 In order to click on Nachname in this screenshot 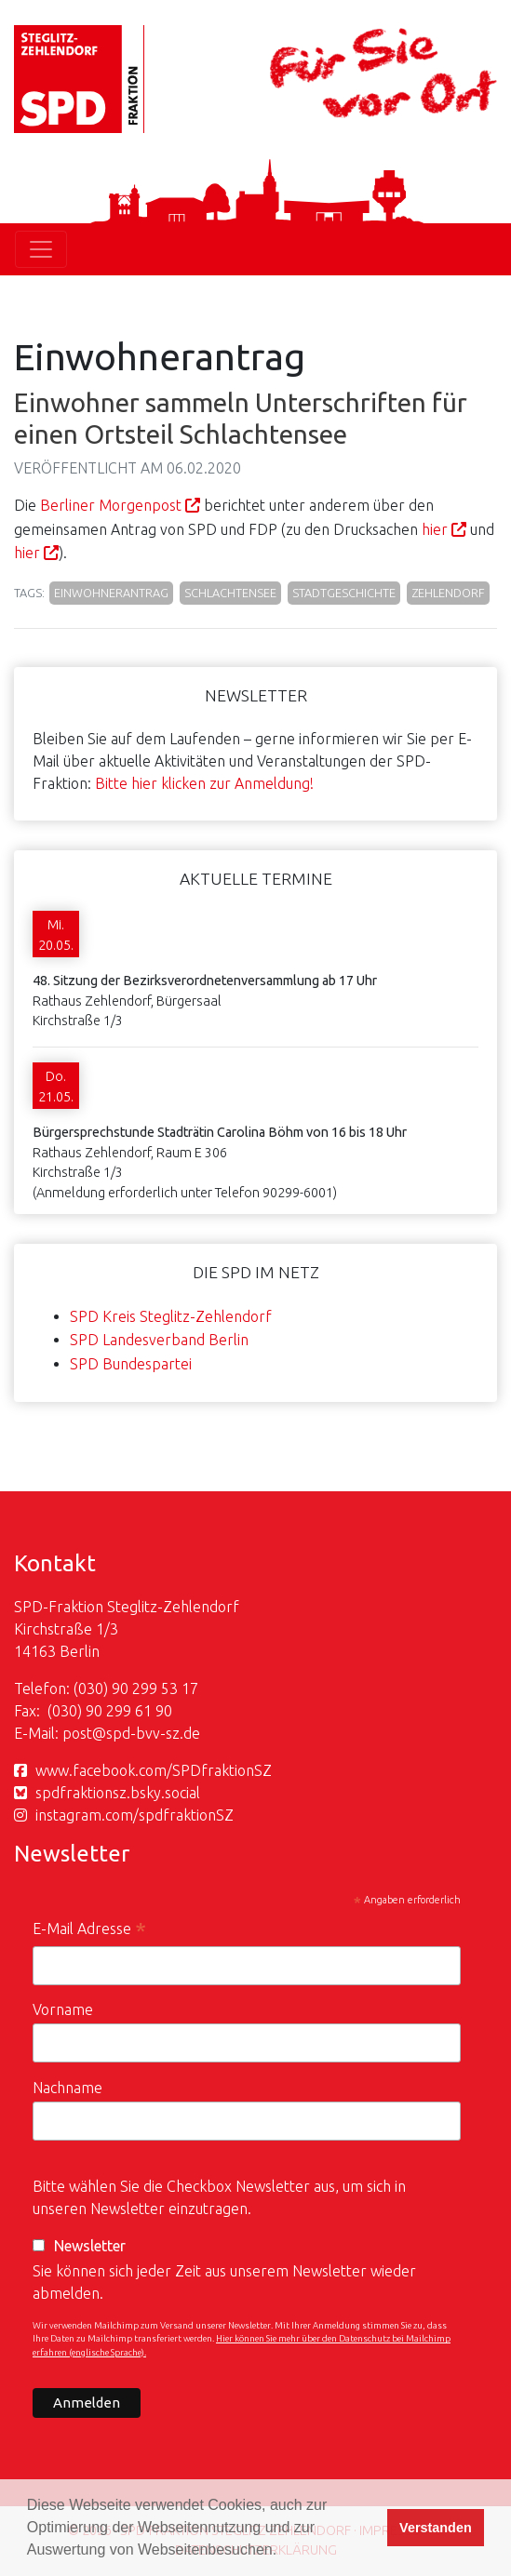, I will do `click(67, 2087)`.